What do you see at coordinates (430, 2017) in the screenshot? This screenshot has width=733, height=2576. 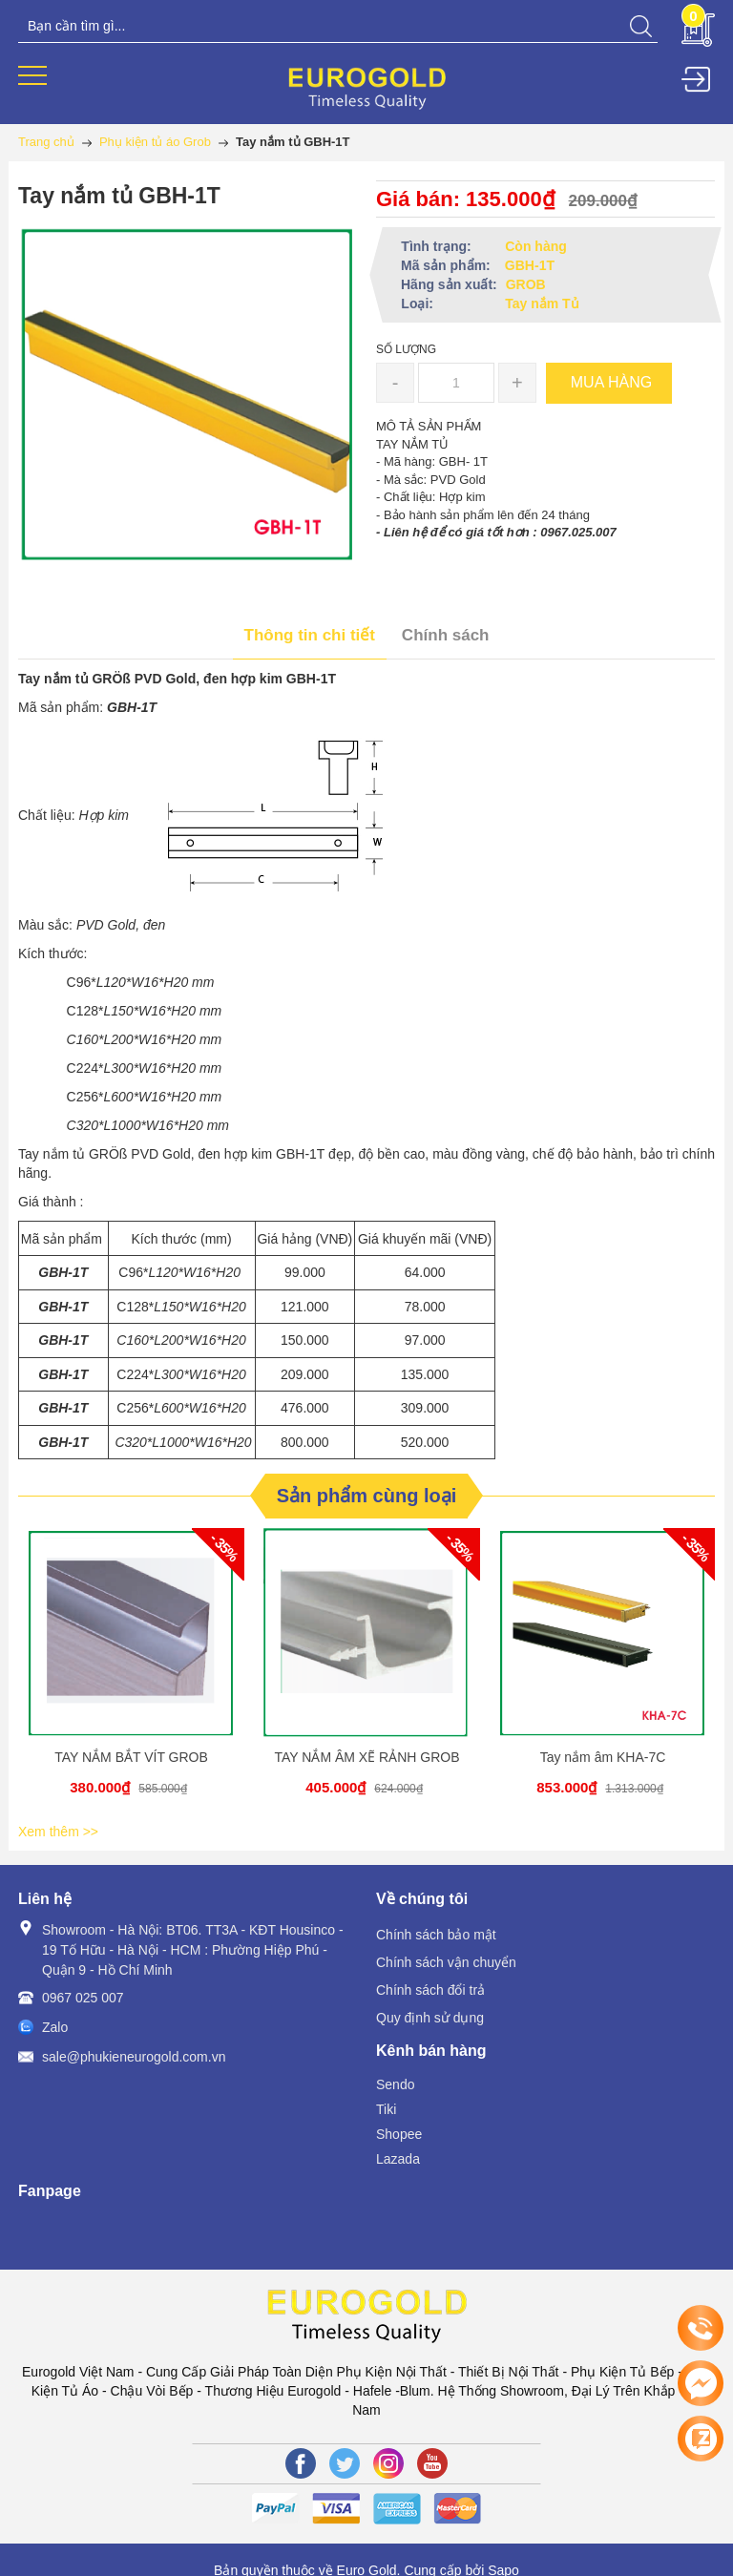 I see `Quy định sử dụng` at bounding box center [430, 2017].